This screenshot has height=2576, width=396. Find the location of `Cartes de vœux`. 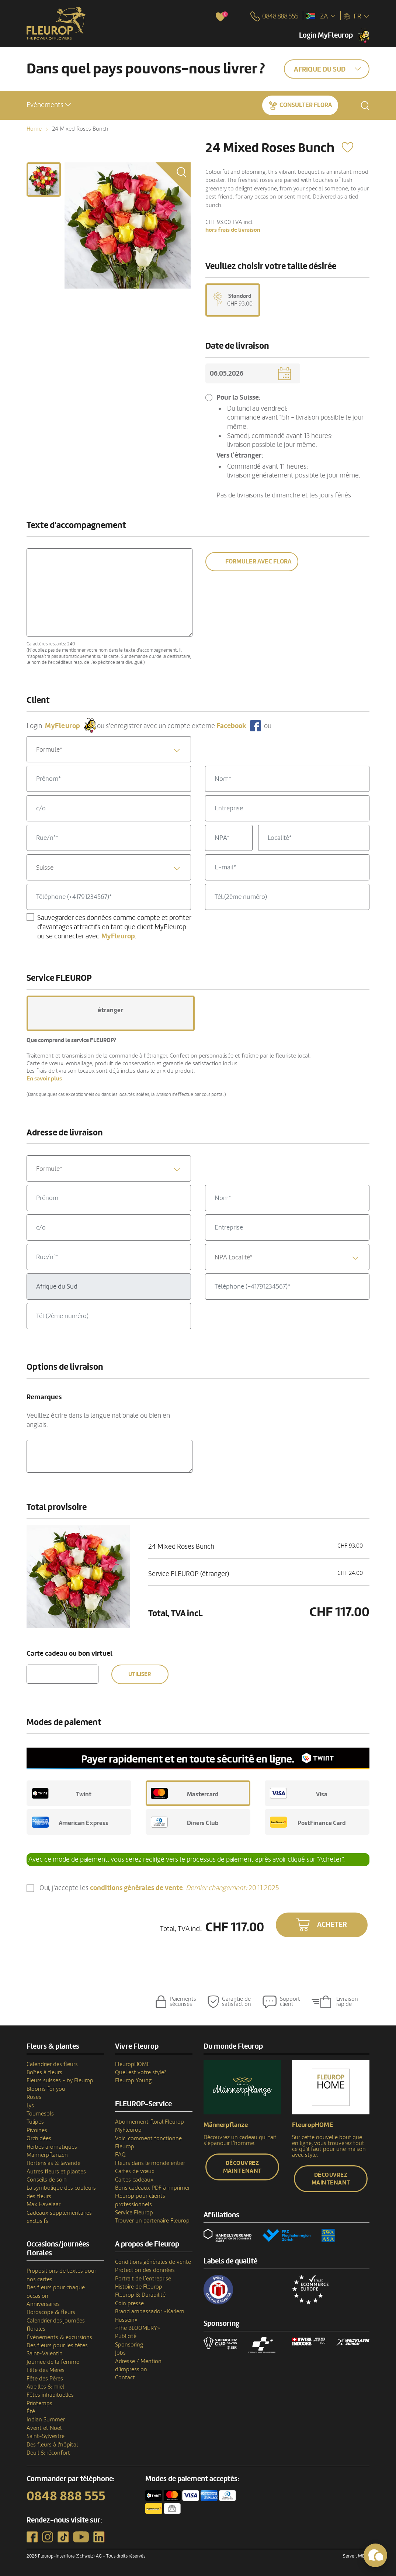

Cartes de vœux is located at coordinates (134, 2171).